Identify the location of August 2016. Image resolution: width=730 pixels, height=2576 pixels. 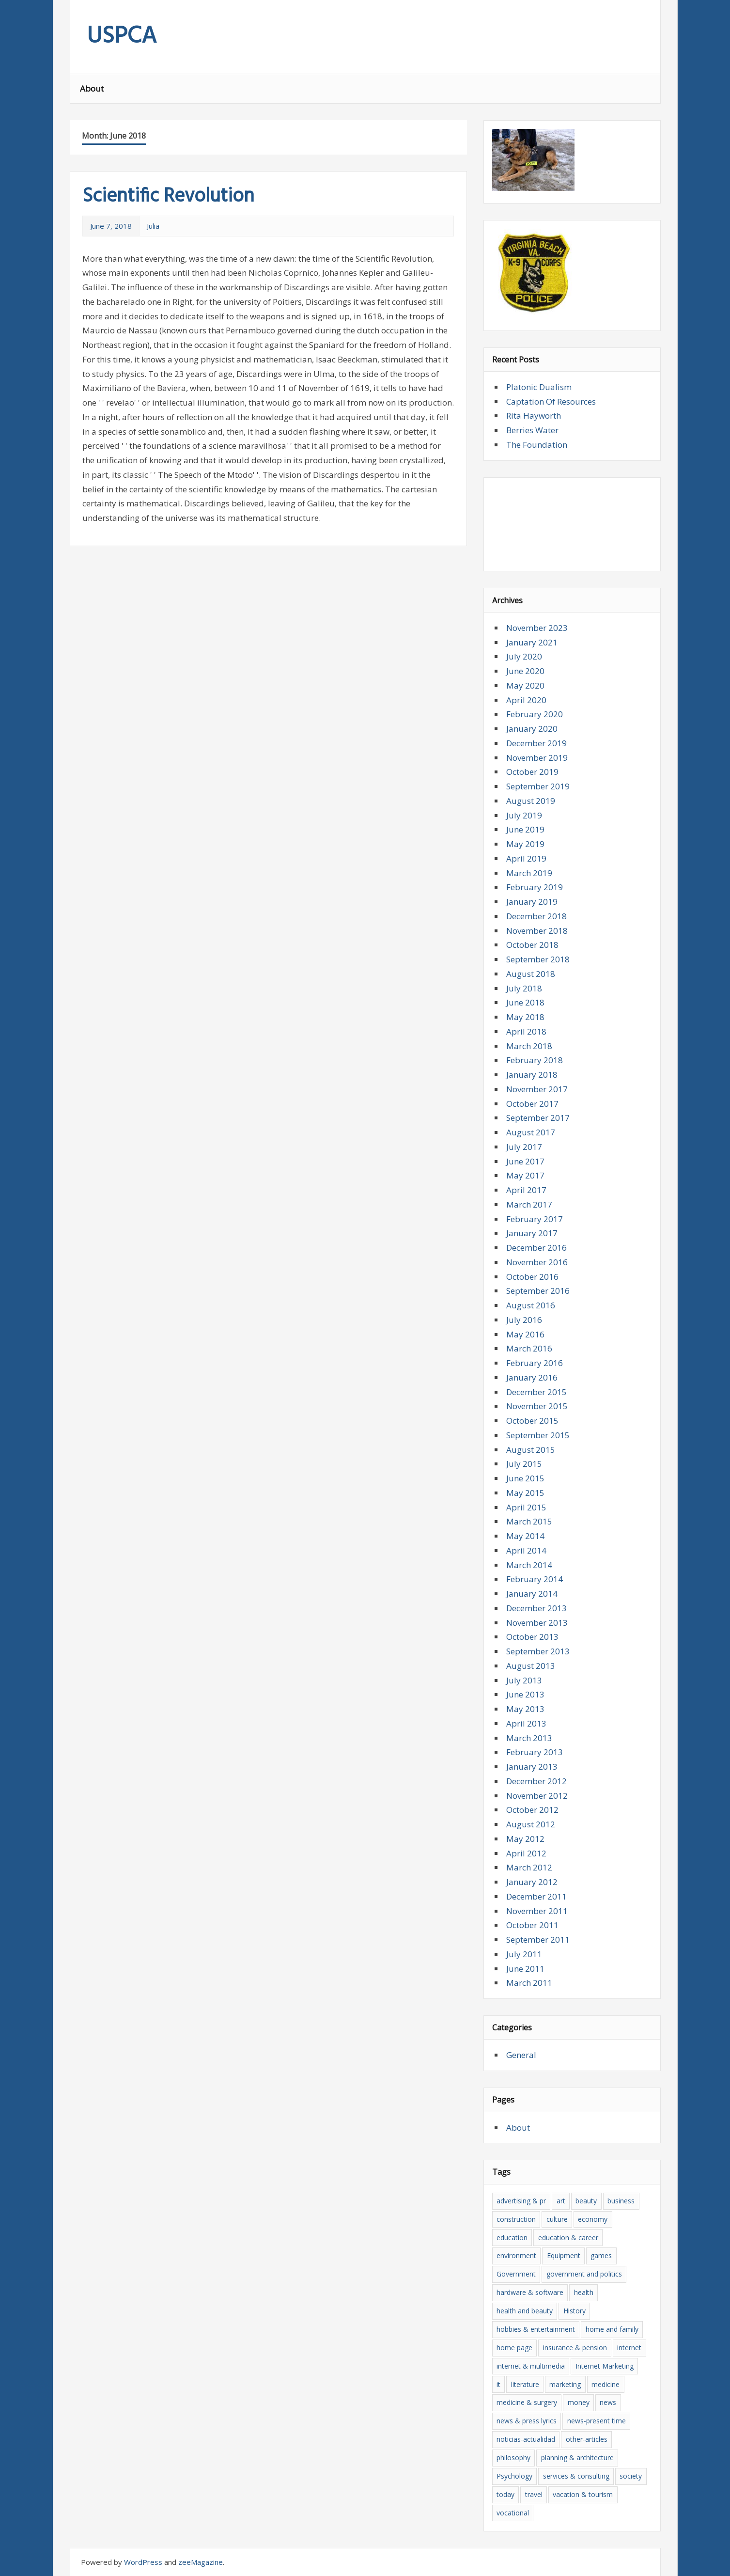
(530, 1305).